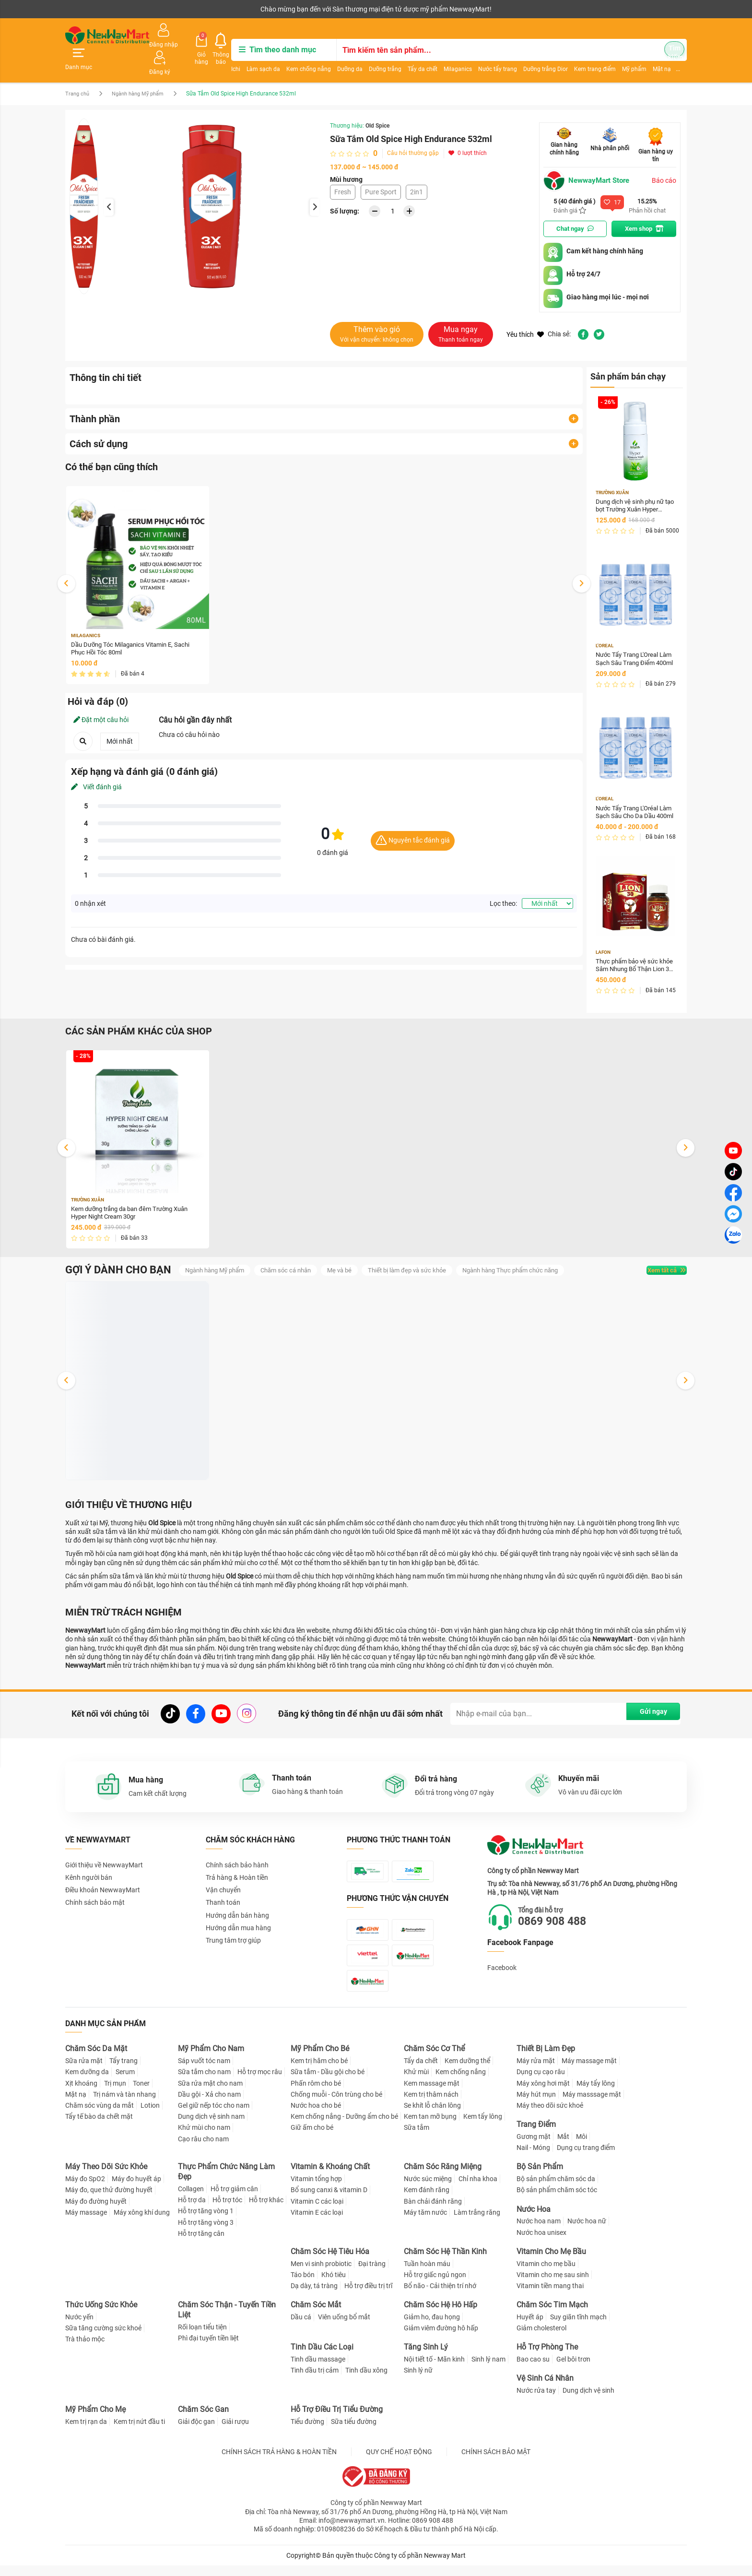  I want to click on Dầu Dưỡng Tóc Milaganics Vitamin E, Sachi Phục Hồi Tóc 80ml, so click(135, 629).